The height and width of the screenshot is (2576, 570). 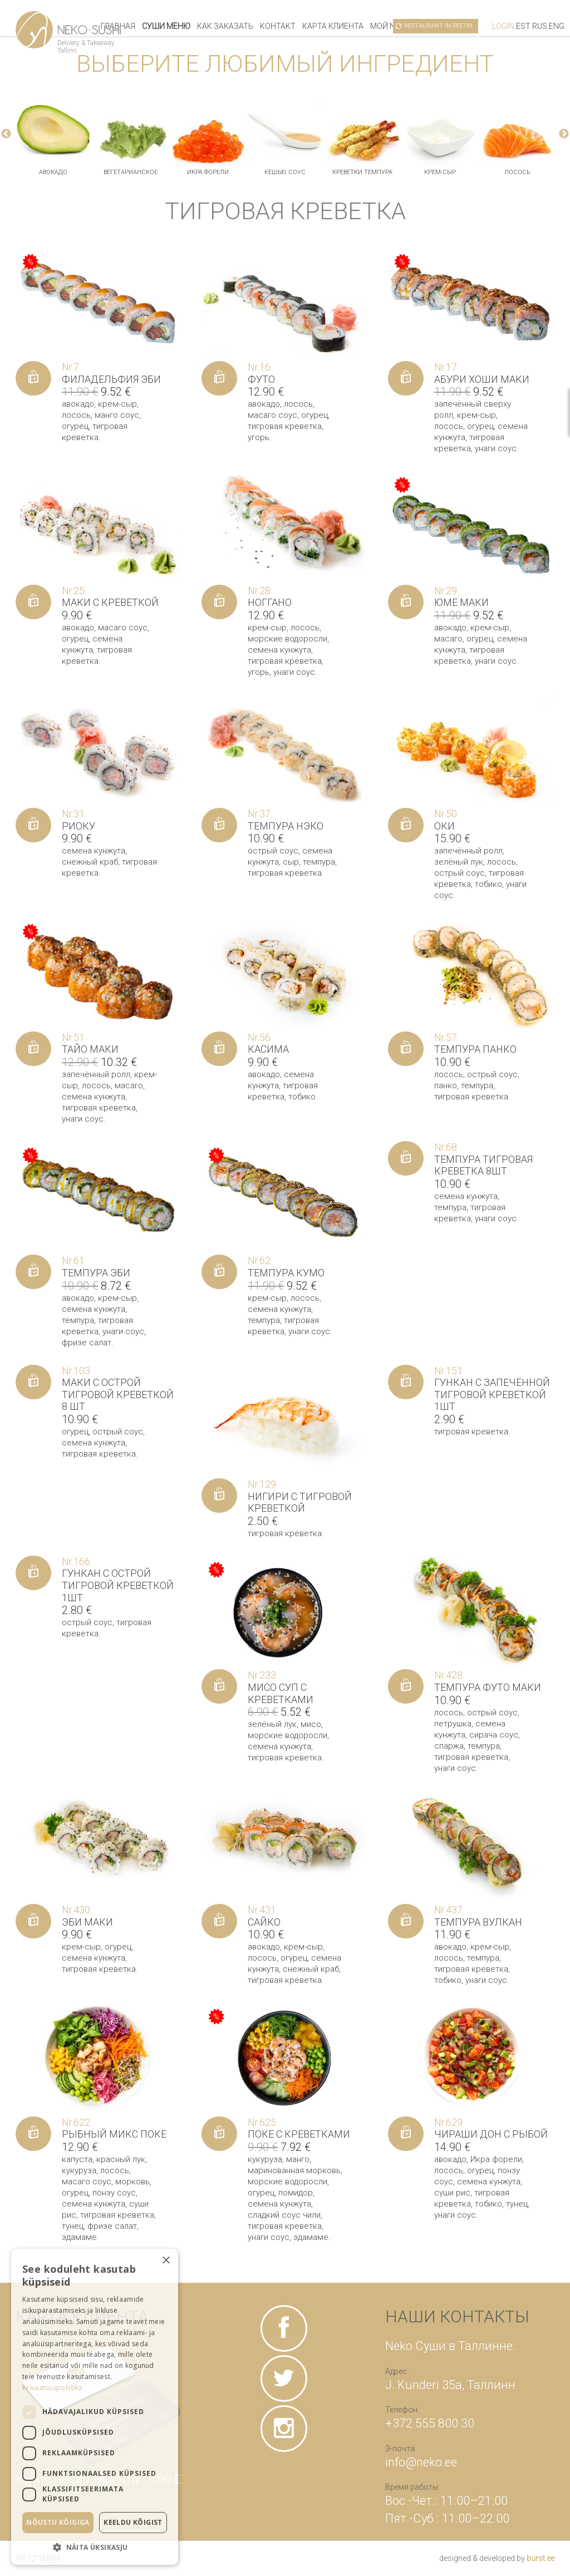 I want to click on Next, so click(x=563, y=134).